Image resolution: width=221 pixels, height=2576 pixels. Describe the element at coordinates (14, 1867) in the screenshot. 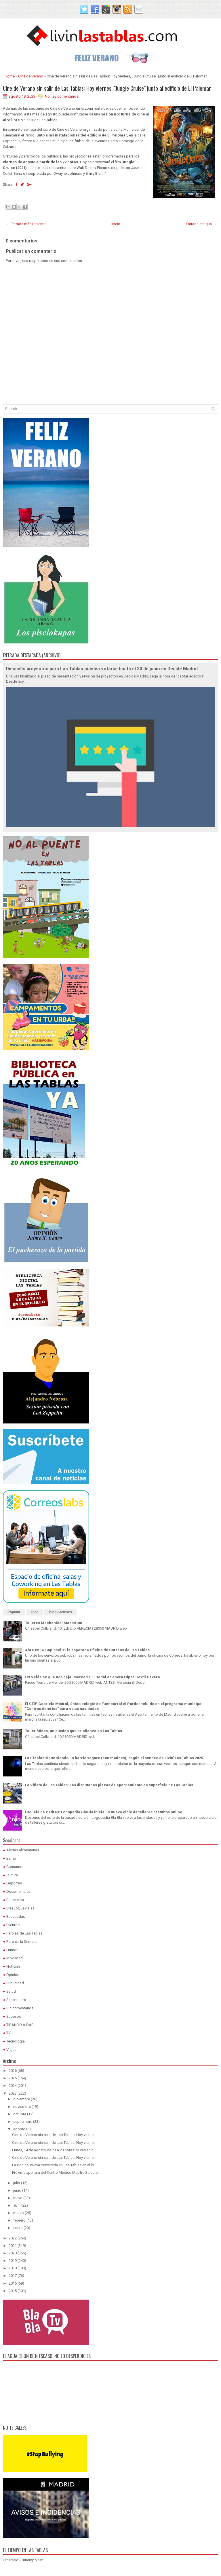

I see `Consumo` at that location.